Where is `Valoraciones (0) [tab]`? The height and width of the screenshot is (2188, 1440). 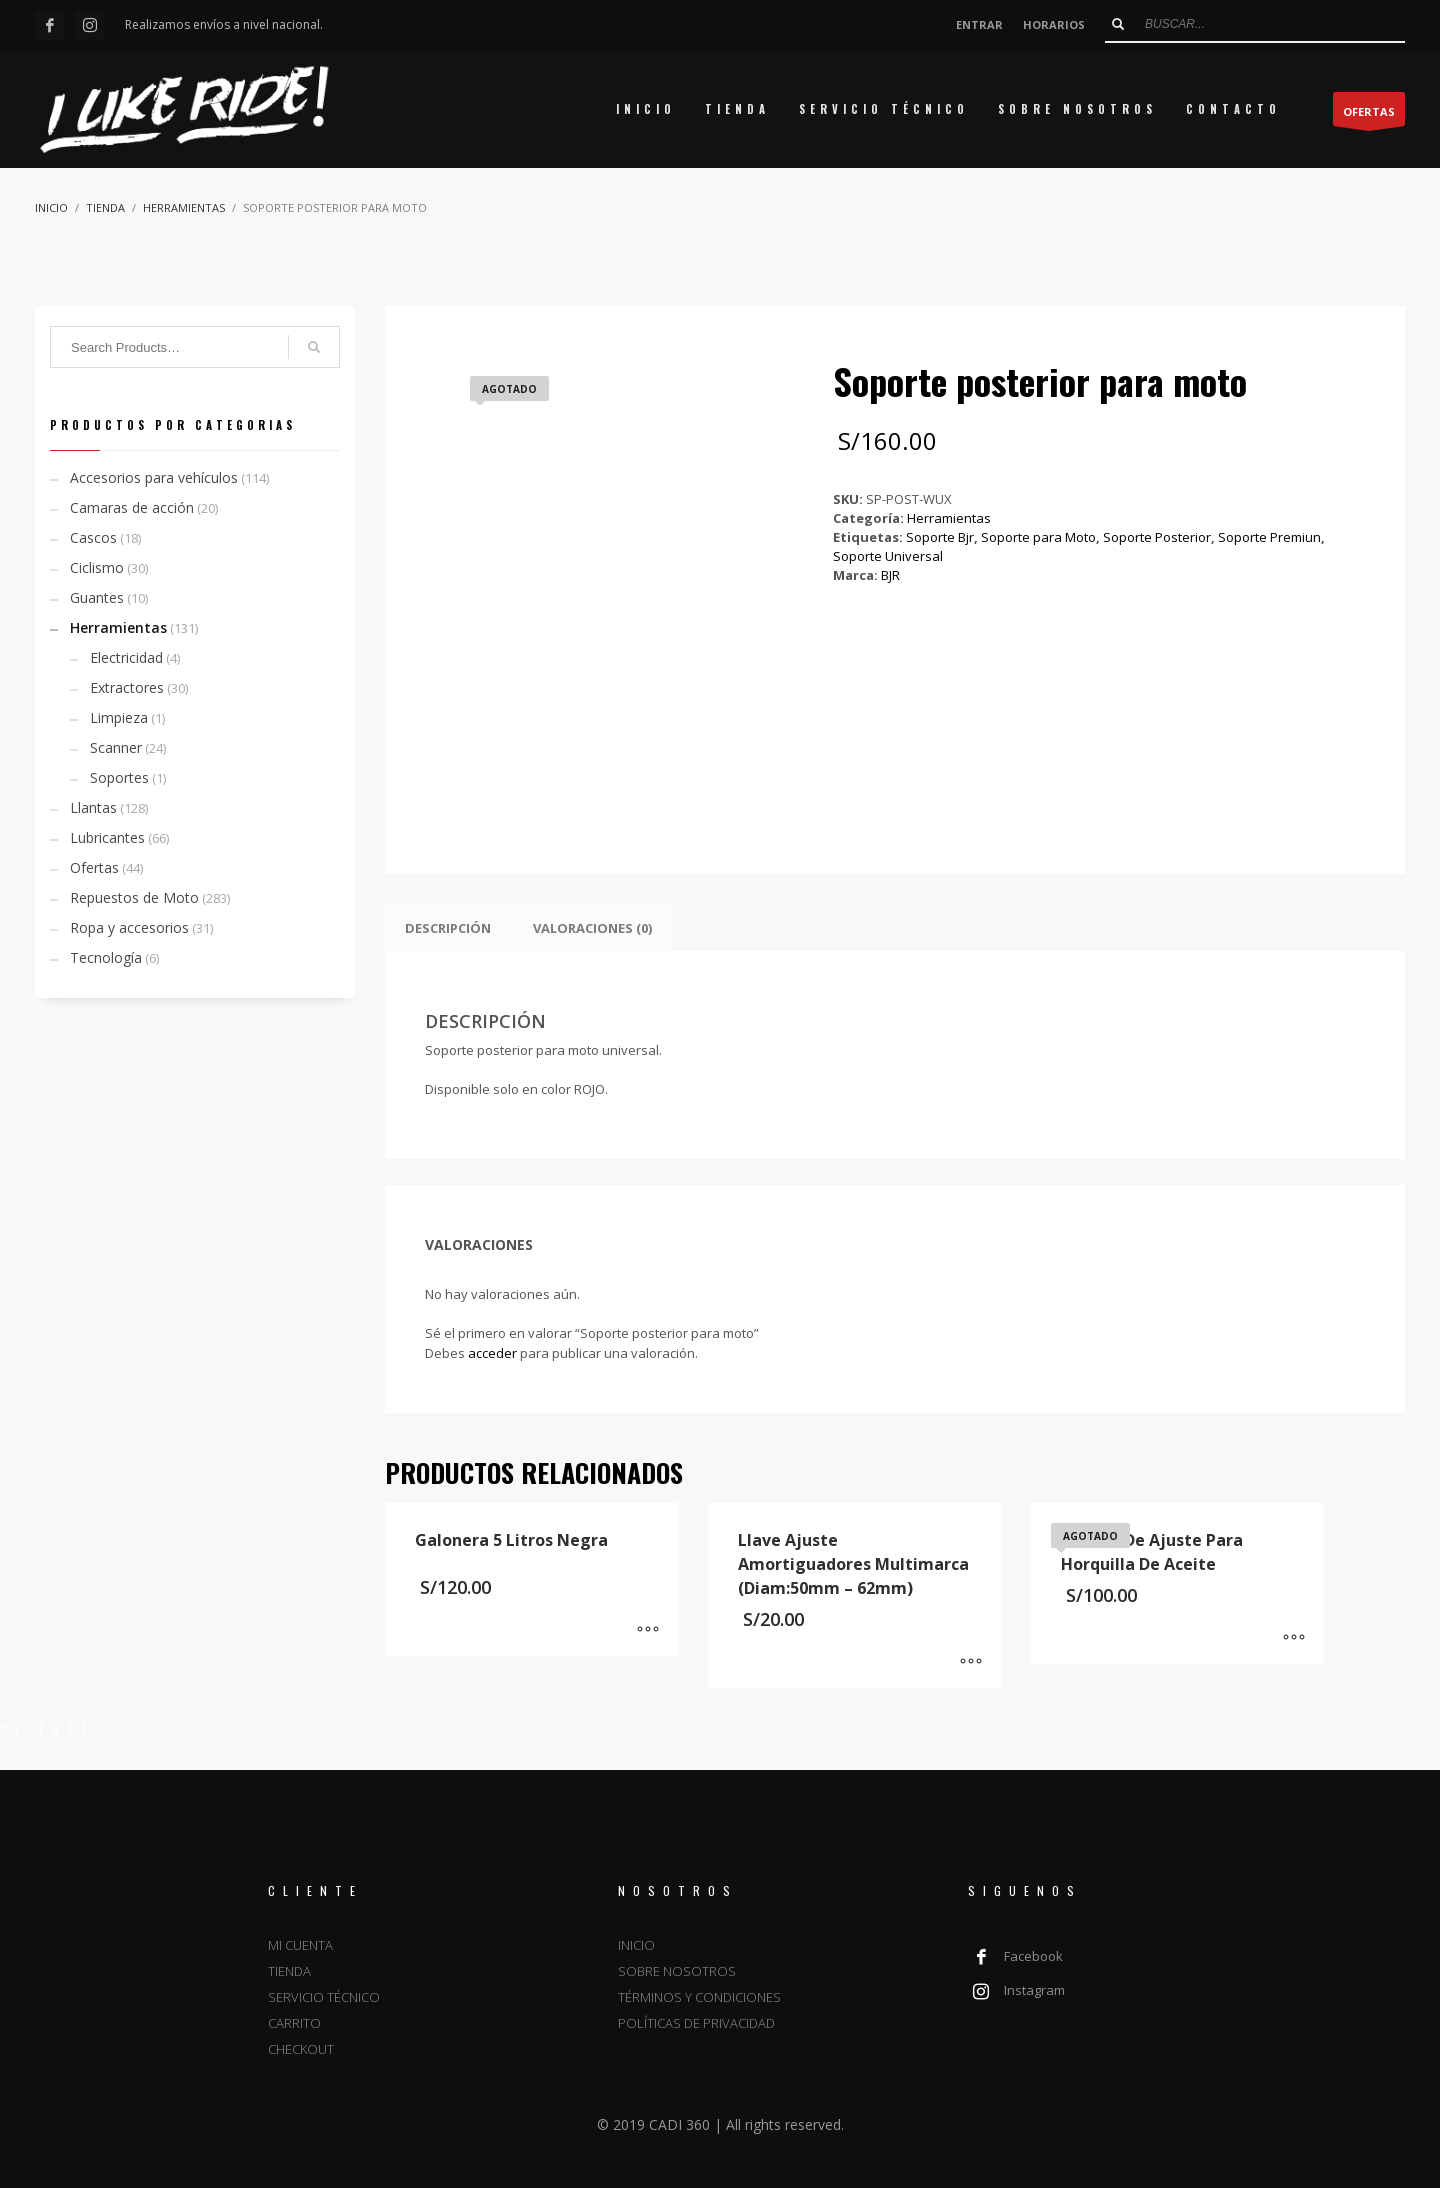
Valoraciones (0) [tab] is located at coordinates (592, 928).